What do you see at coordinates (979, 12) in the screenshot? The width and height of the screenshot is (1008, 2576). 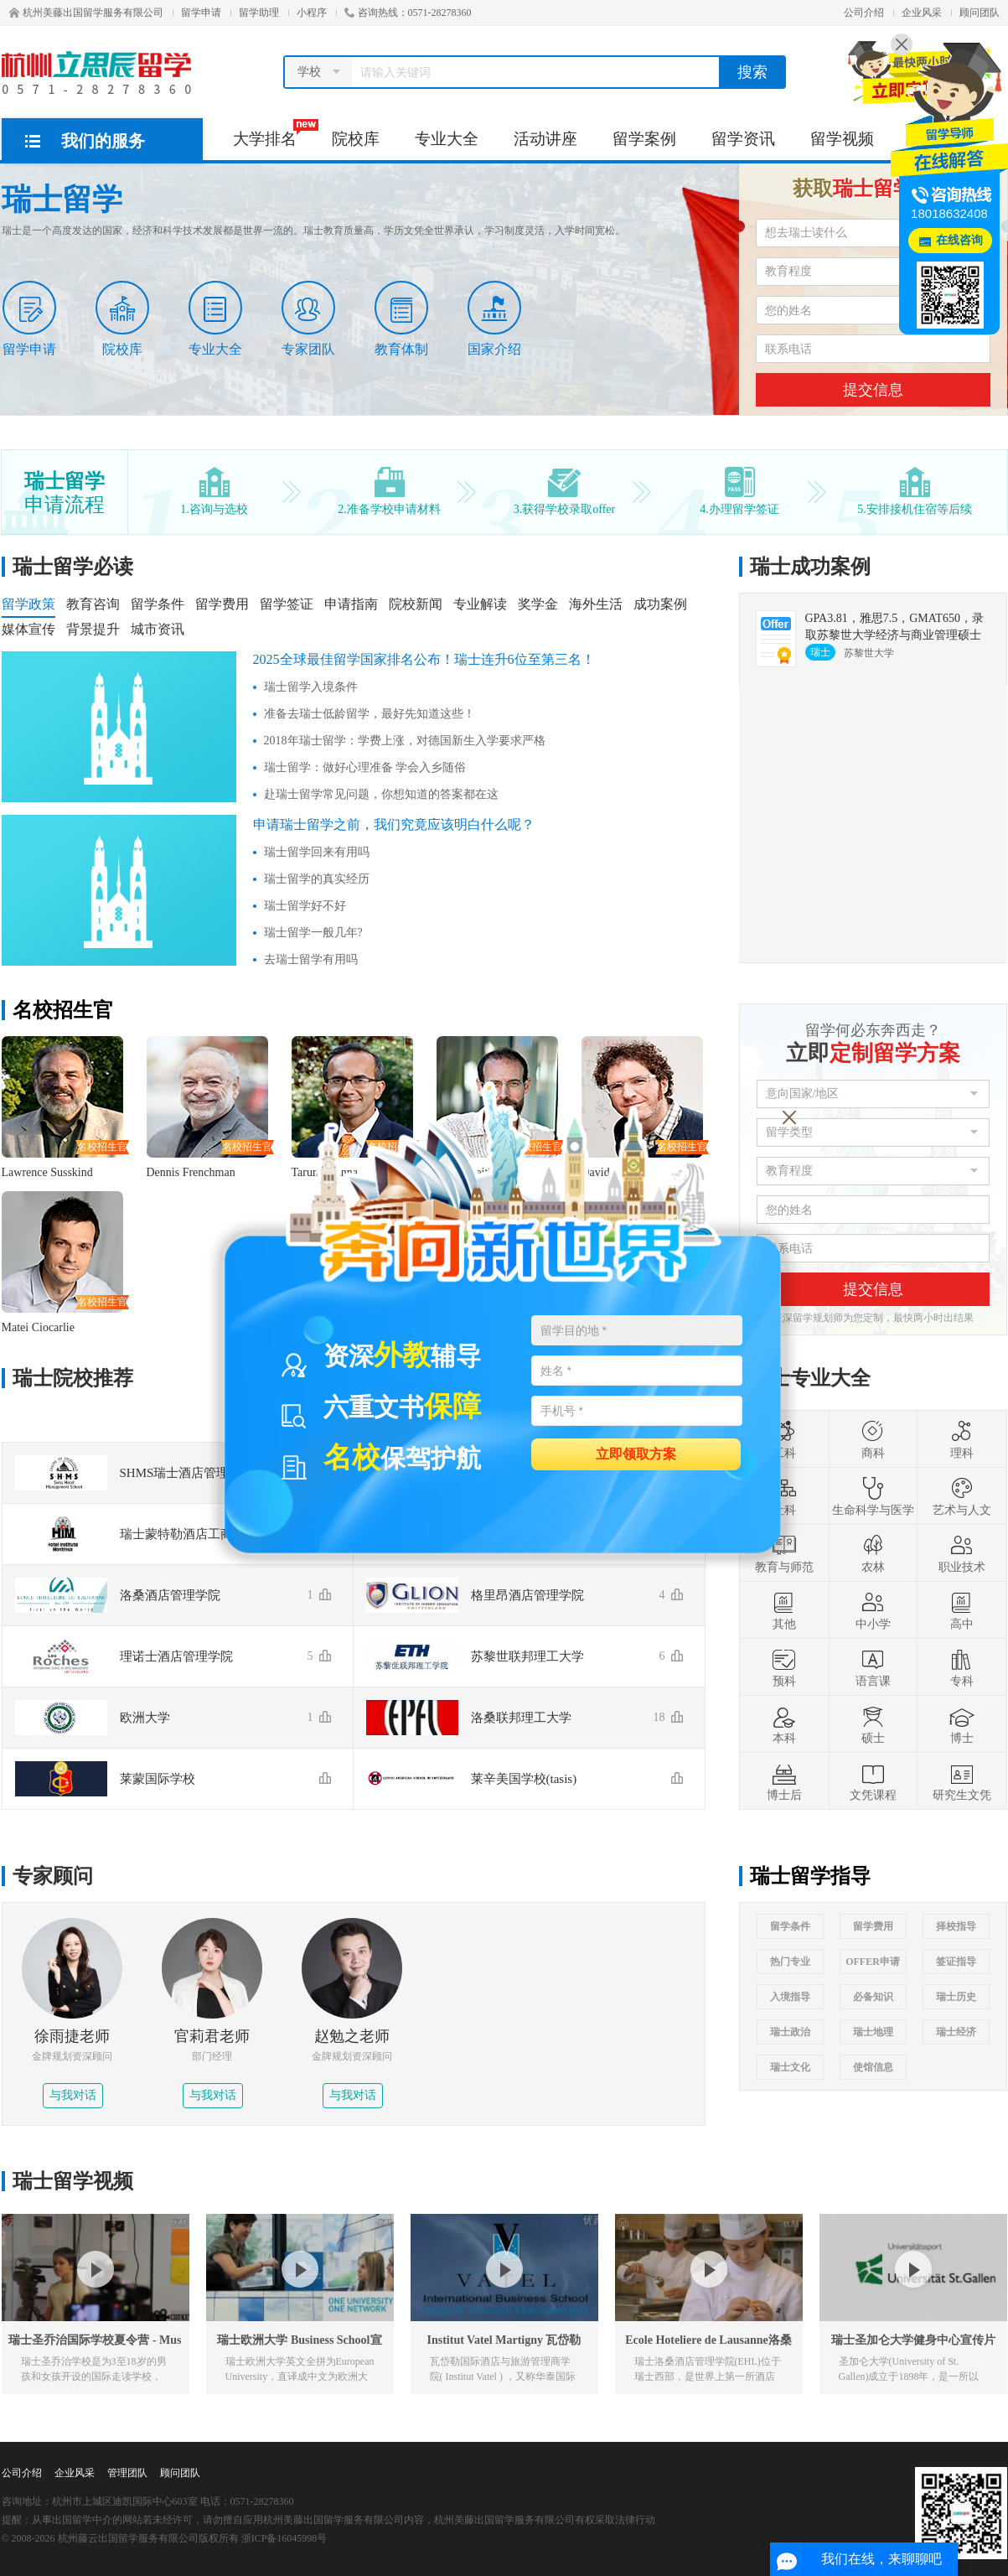 I see `顾问团队` at bounding box center [979, 12].